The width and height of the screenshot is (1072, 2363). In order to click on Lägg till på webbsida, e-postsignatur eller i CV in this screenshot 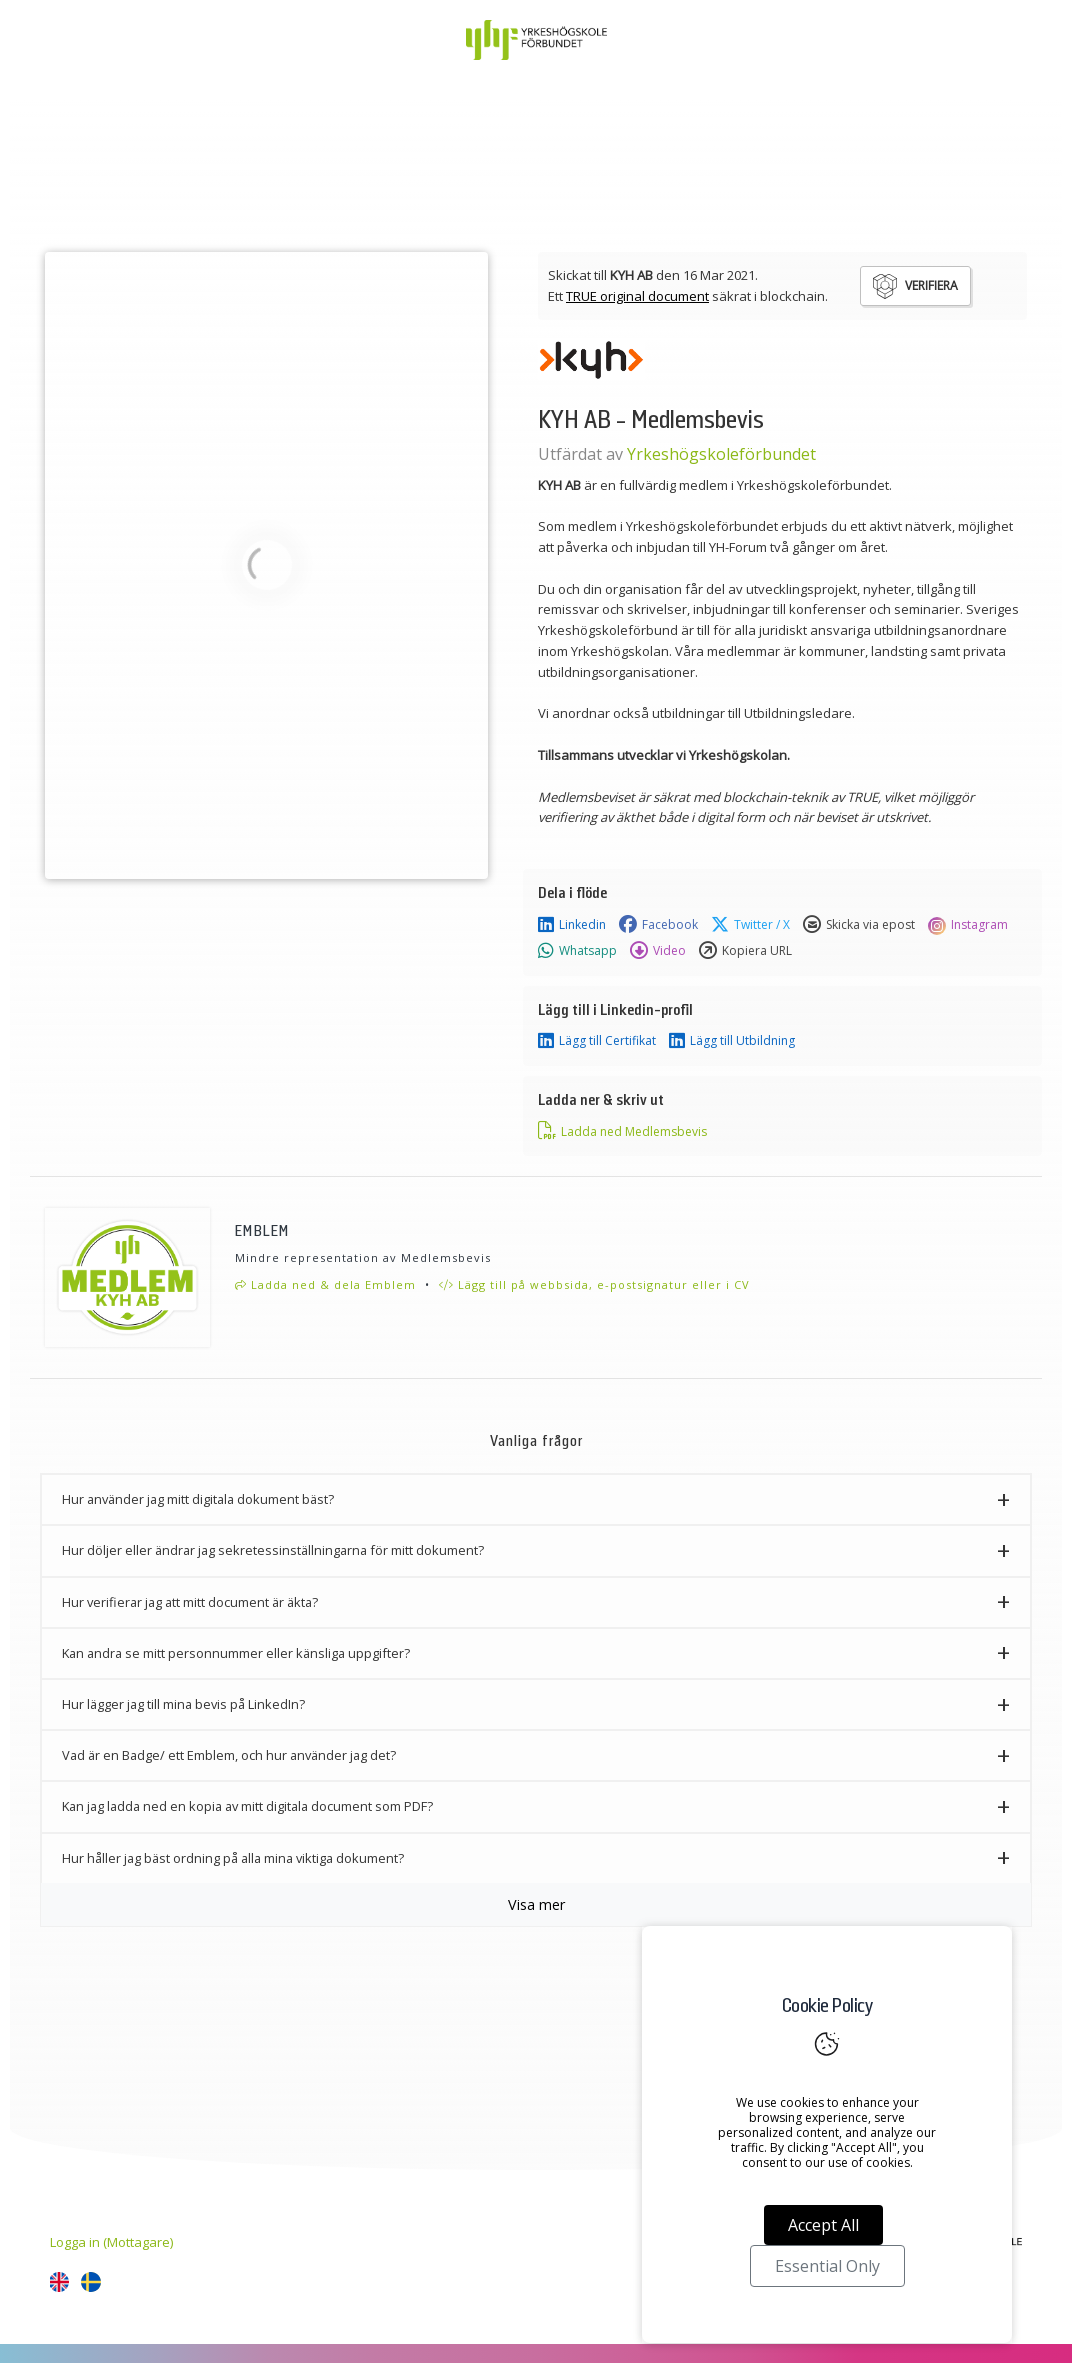, I will do `click(594, 1284)`.